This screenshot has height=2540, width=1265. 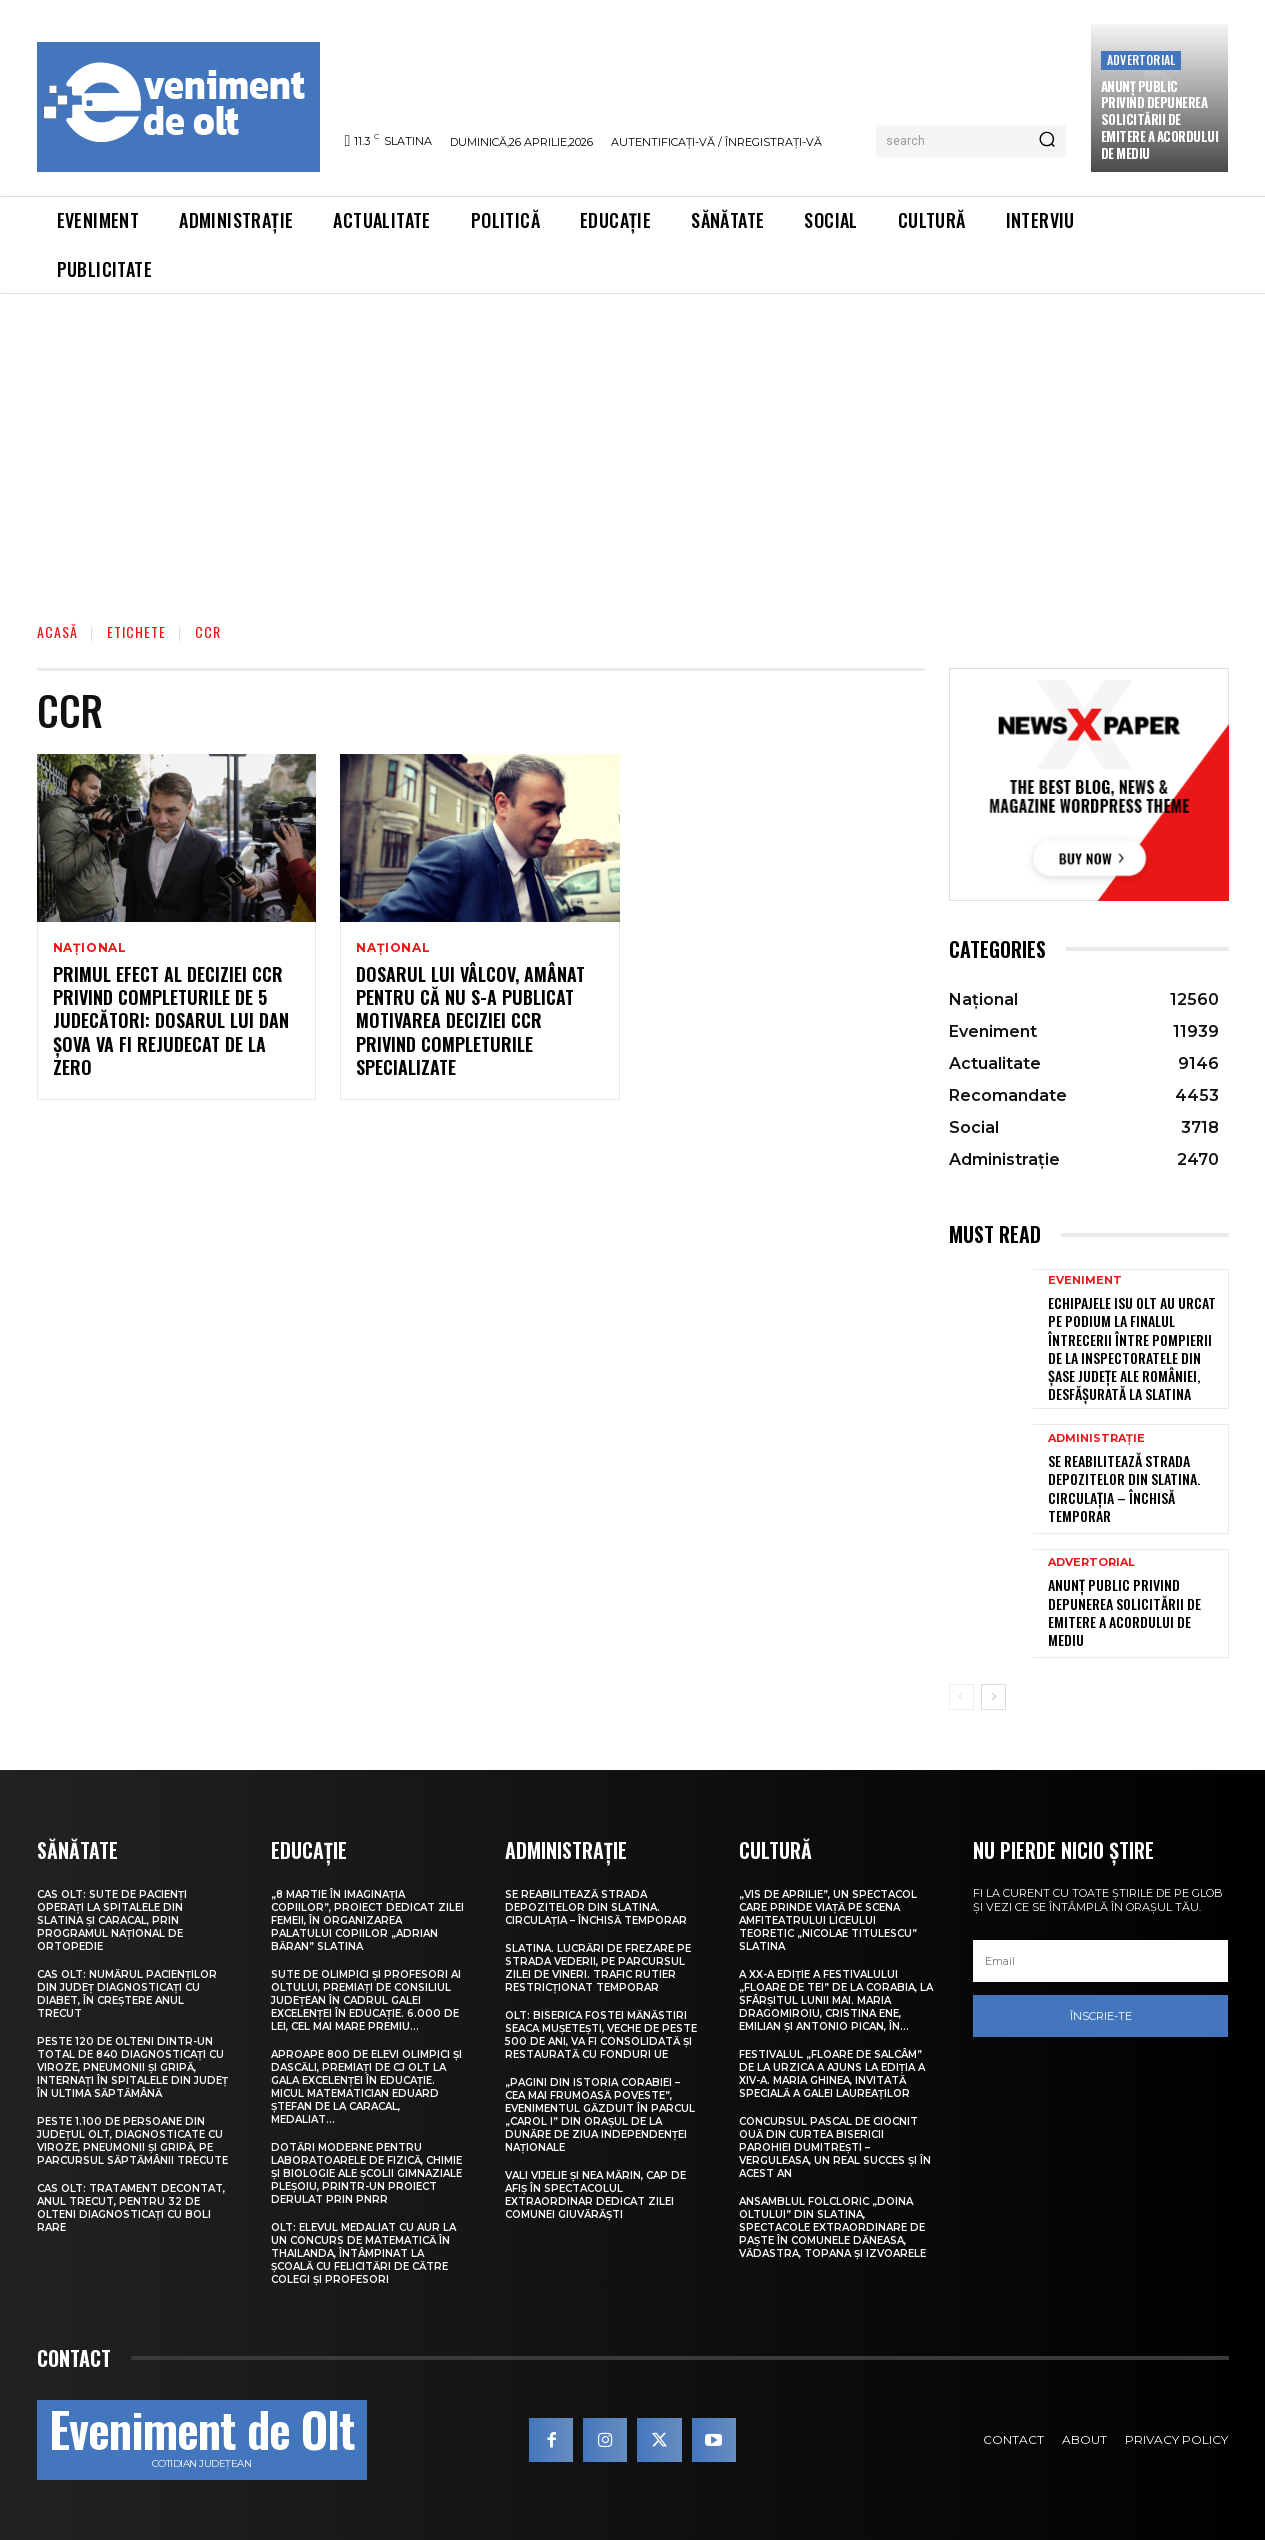 I want to click on CAS Olt: Sute de pacienți operați la spitalele din Slatina și Caracal, prin Programul Național de Ortopedie, so click(x=112, y=1920).